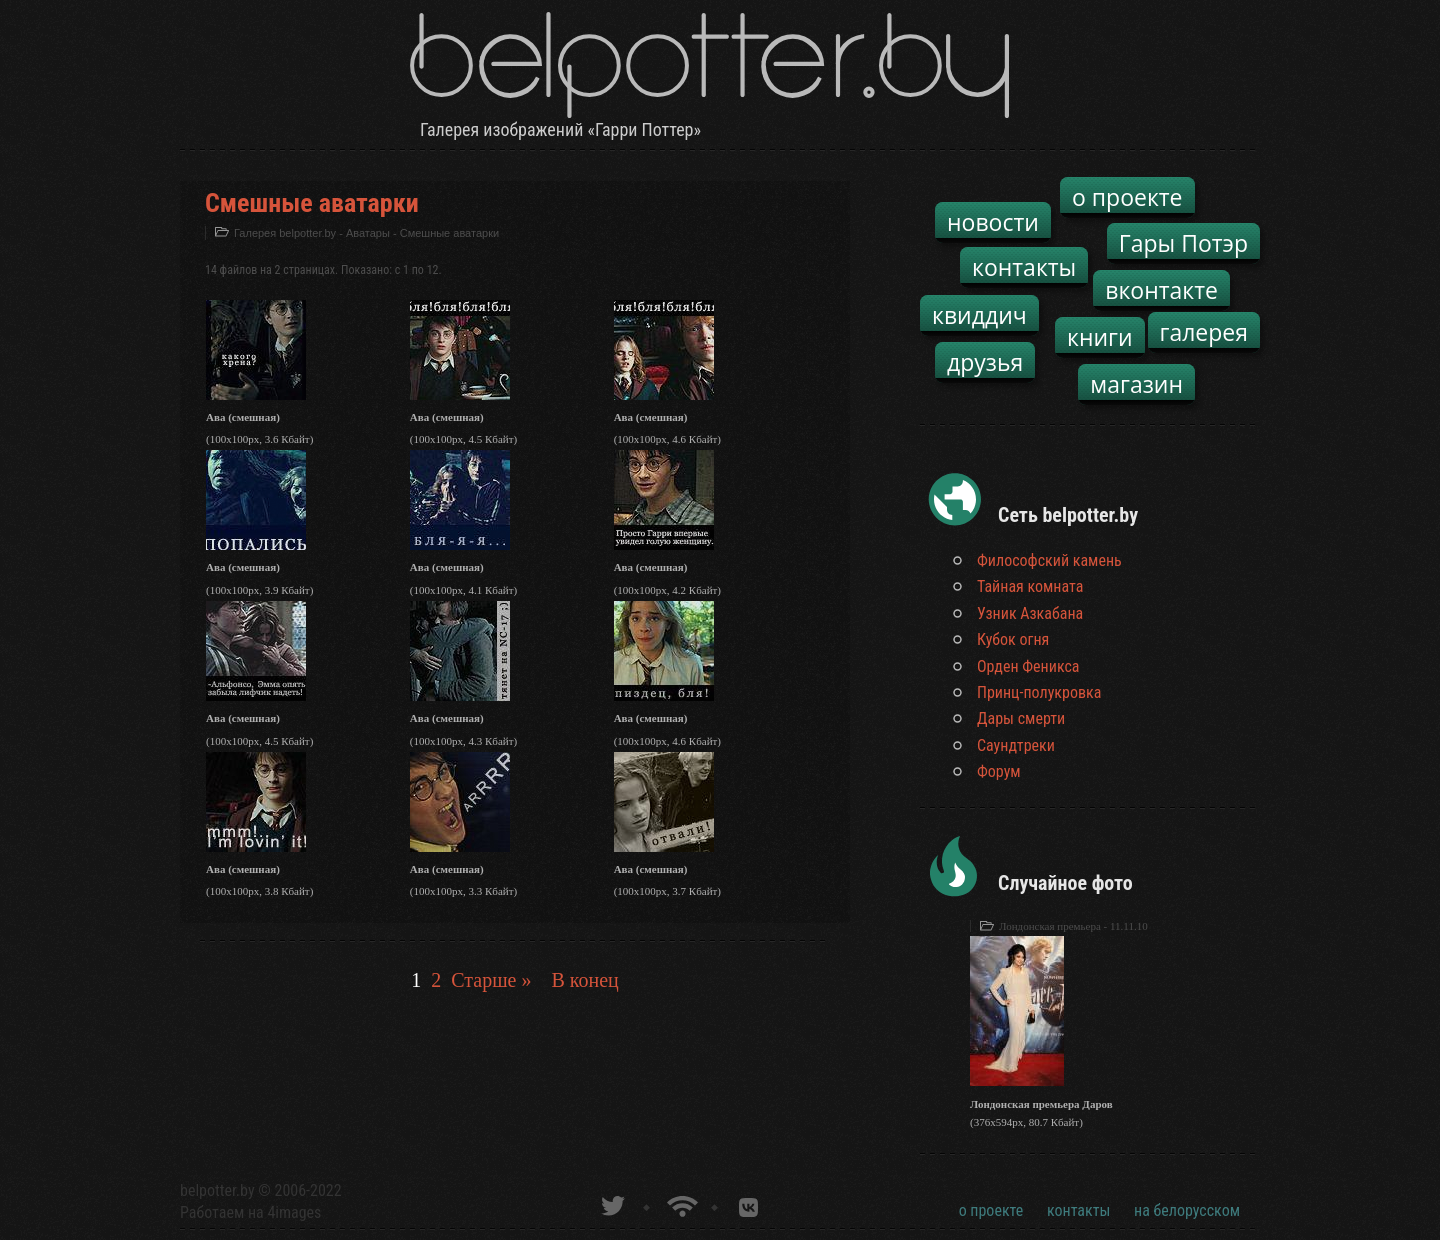 The image size is (1440, 1240). What do you see at coordinates (1136, 384) in the screenshot?
I see `магазин` at bounding box center [1136, 384].